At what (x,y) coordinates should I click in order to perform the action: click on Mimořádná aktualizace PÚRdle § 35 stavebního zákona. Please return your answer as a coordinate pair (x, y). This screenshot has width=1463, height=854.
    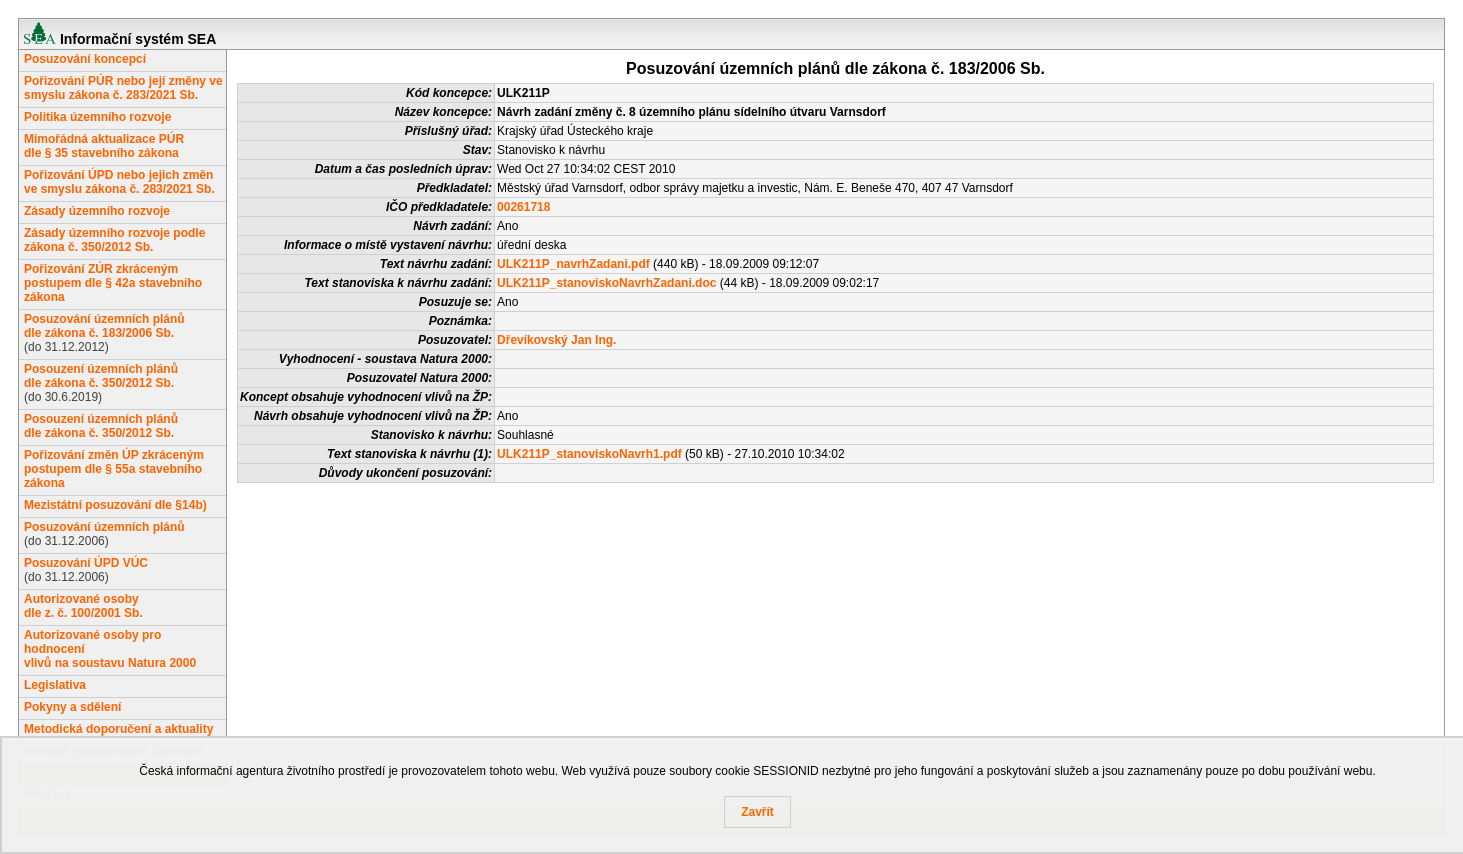
    Looking at the image, I should click on (104, 146).